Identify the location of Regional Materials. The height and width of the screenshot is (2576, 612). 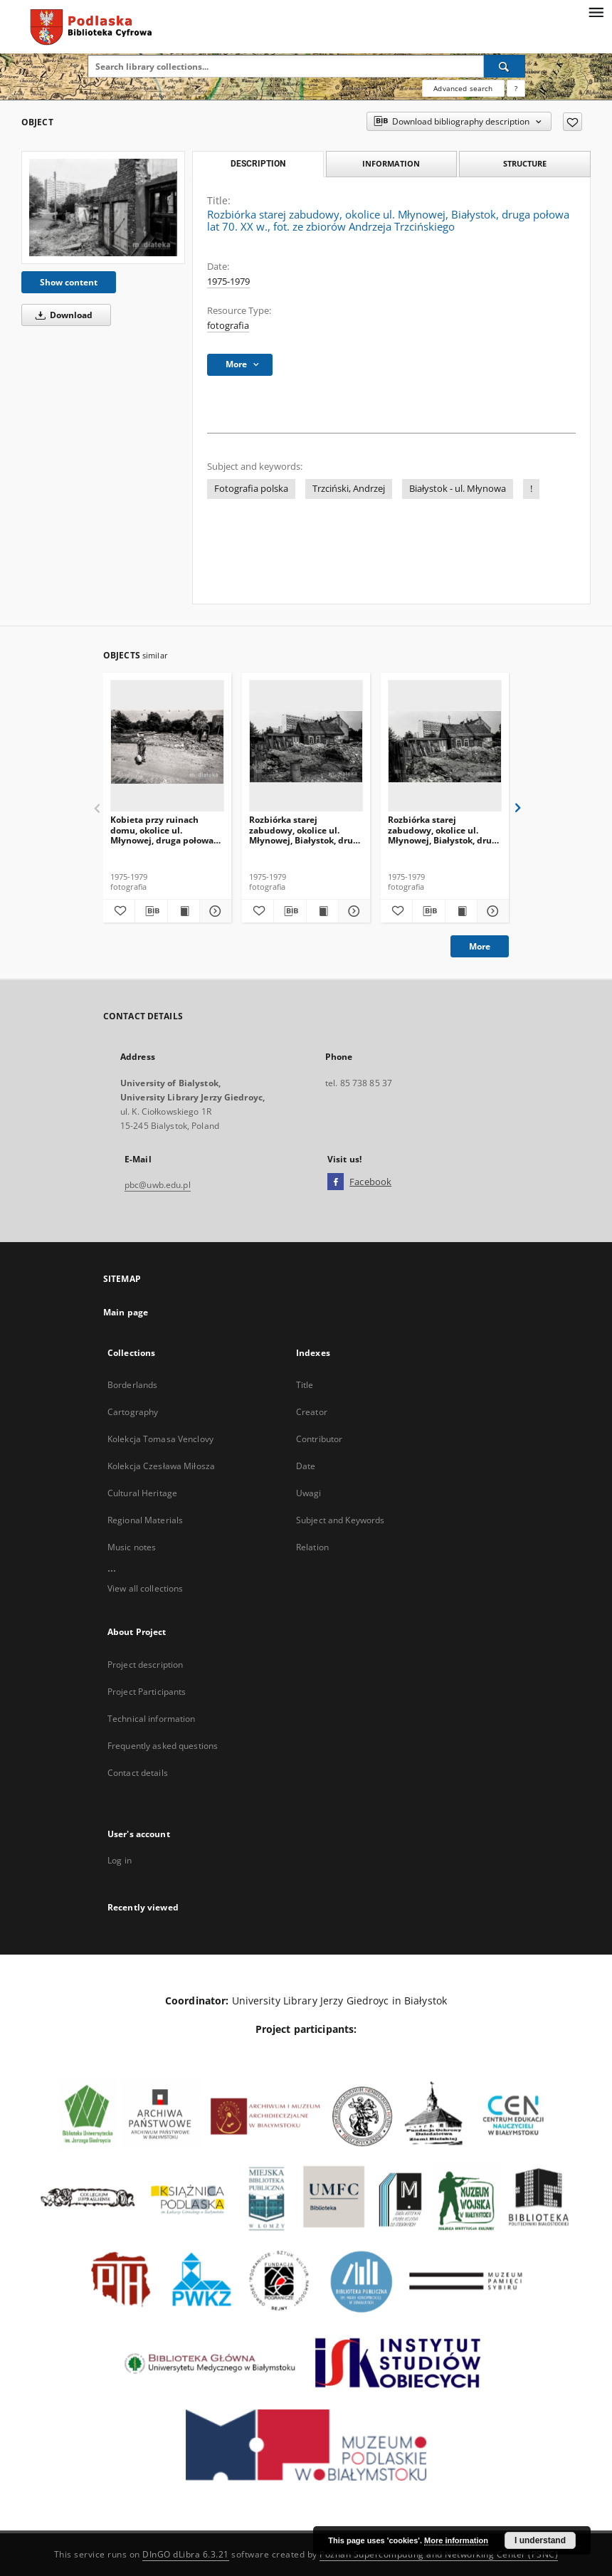
(145, 1520).